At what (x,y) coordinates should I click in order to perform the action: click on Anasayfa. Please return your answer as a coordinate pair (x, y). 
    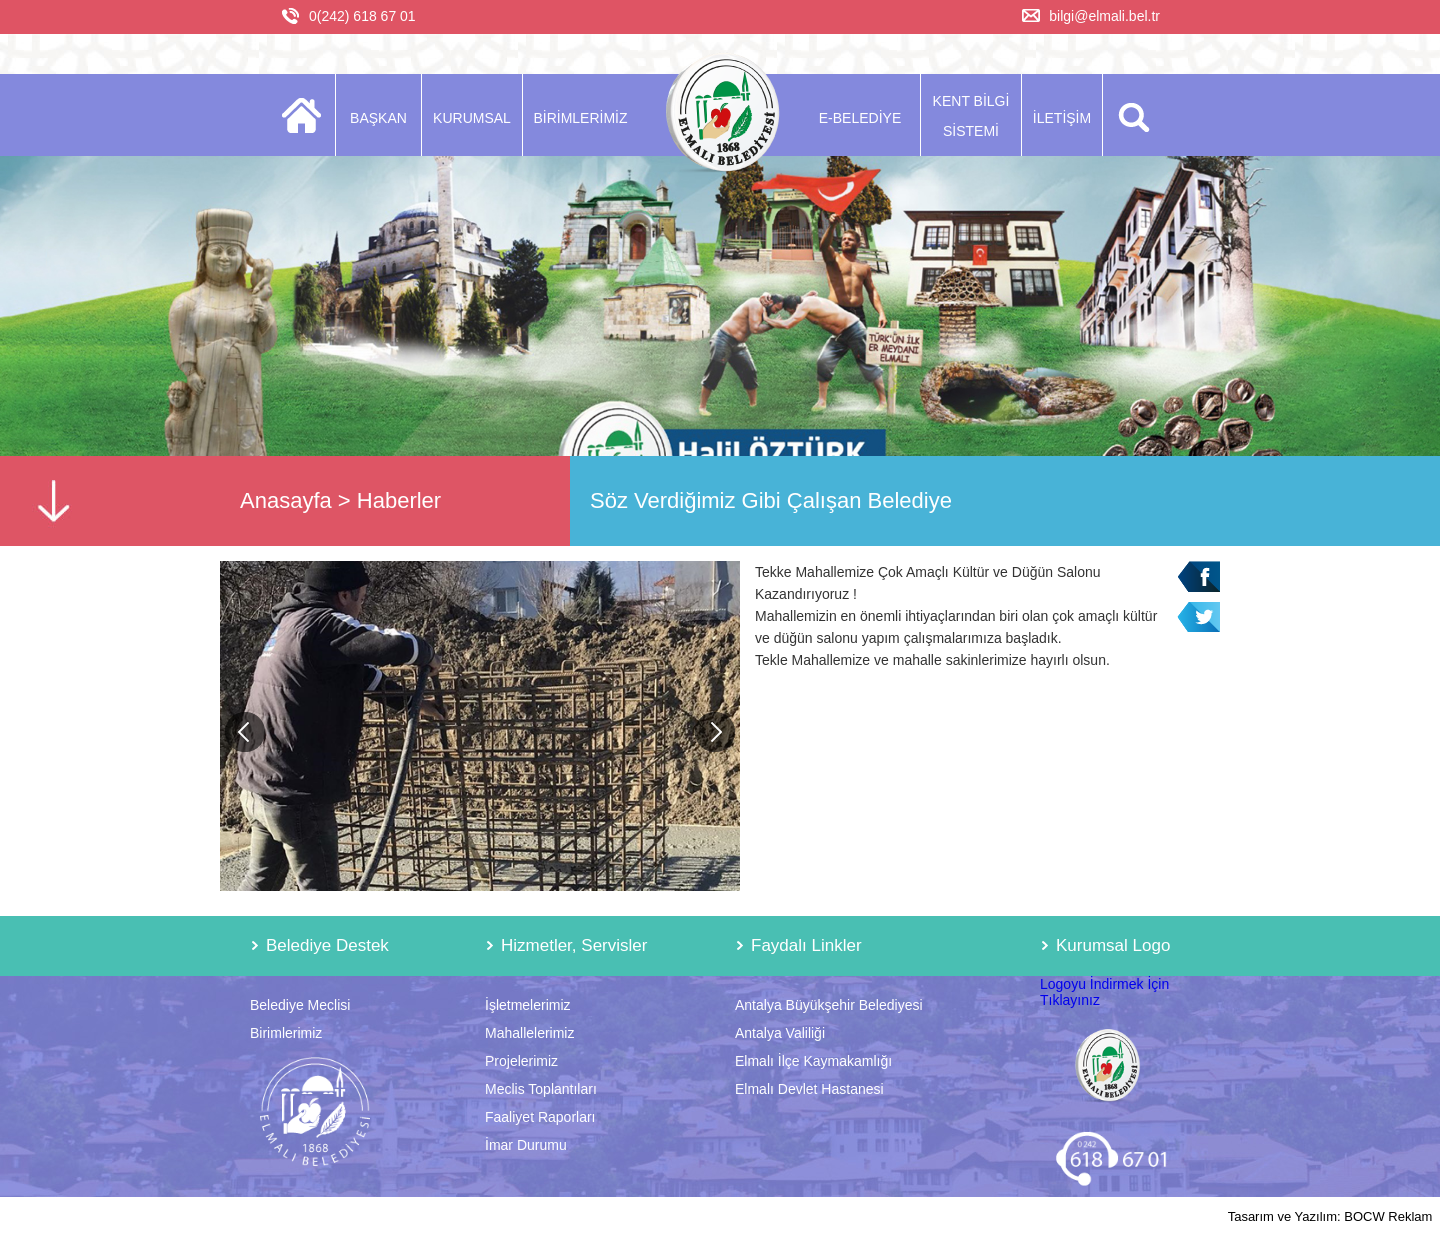
    Looking at the image, I should click on (286, 500).